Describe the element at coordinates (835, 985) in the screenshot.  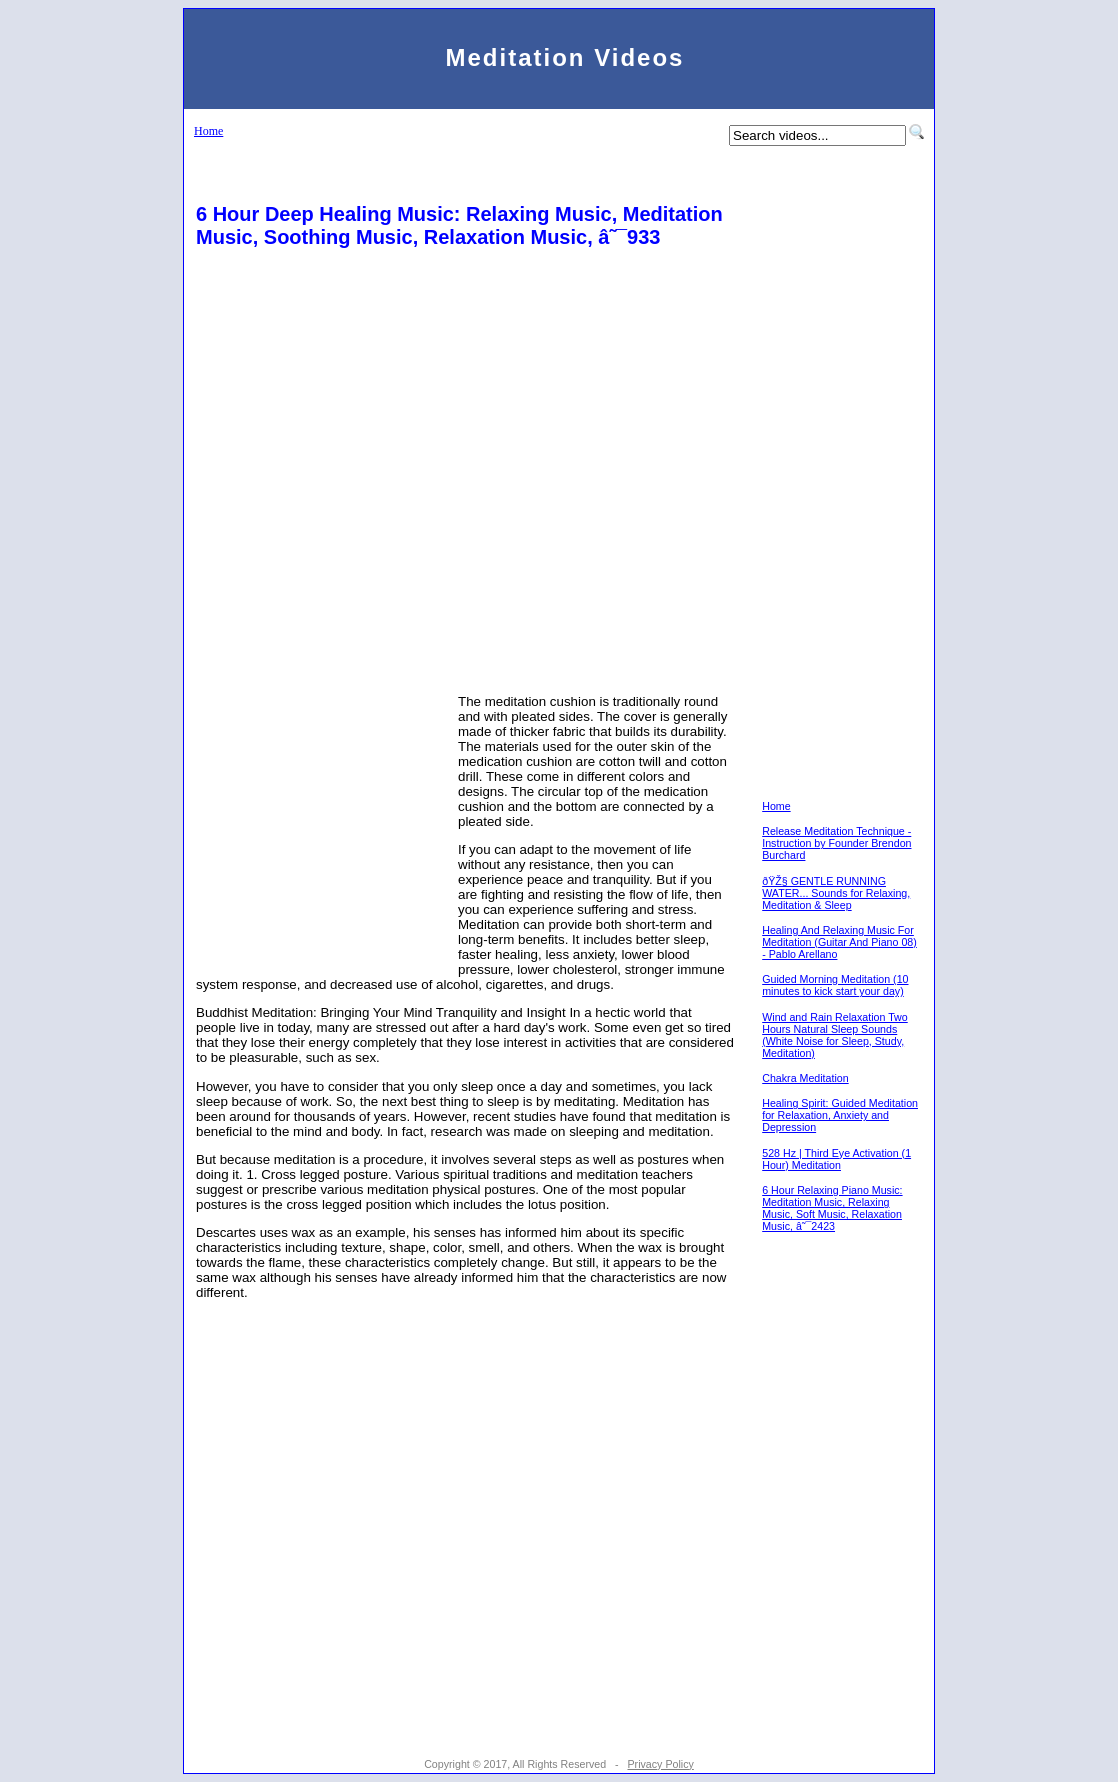
I see `Guided Morning Meditation (10 minutes to kick start your day)` at that location.